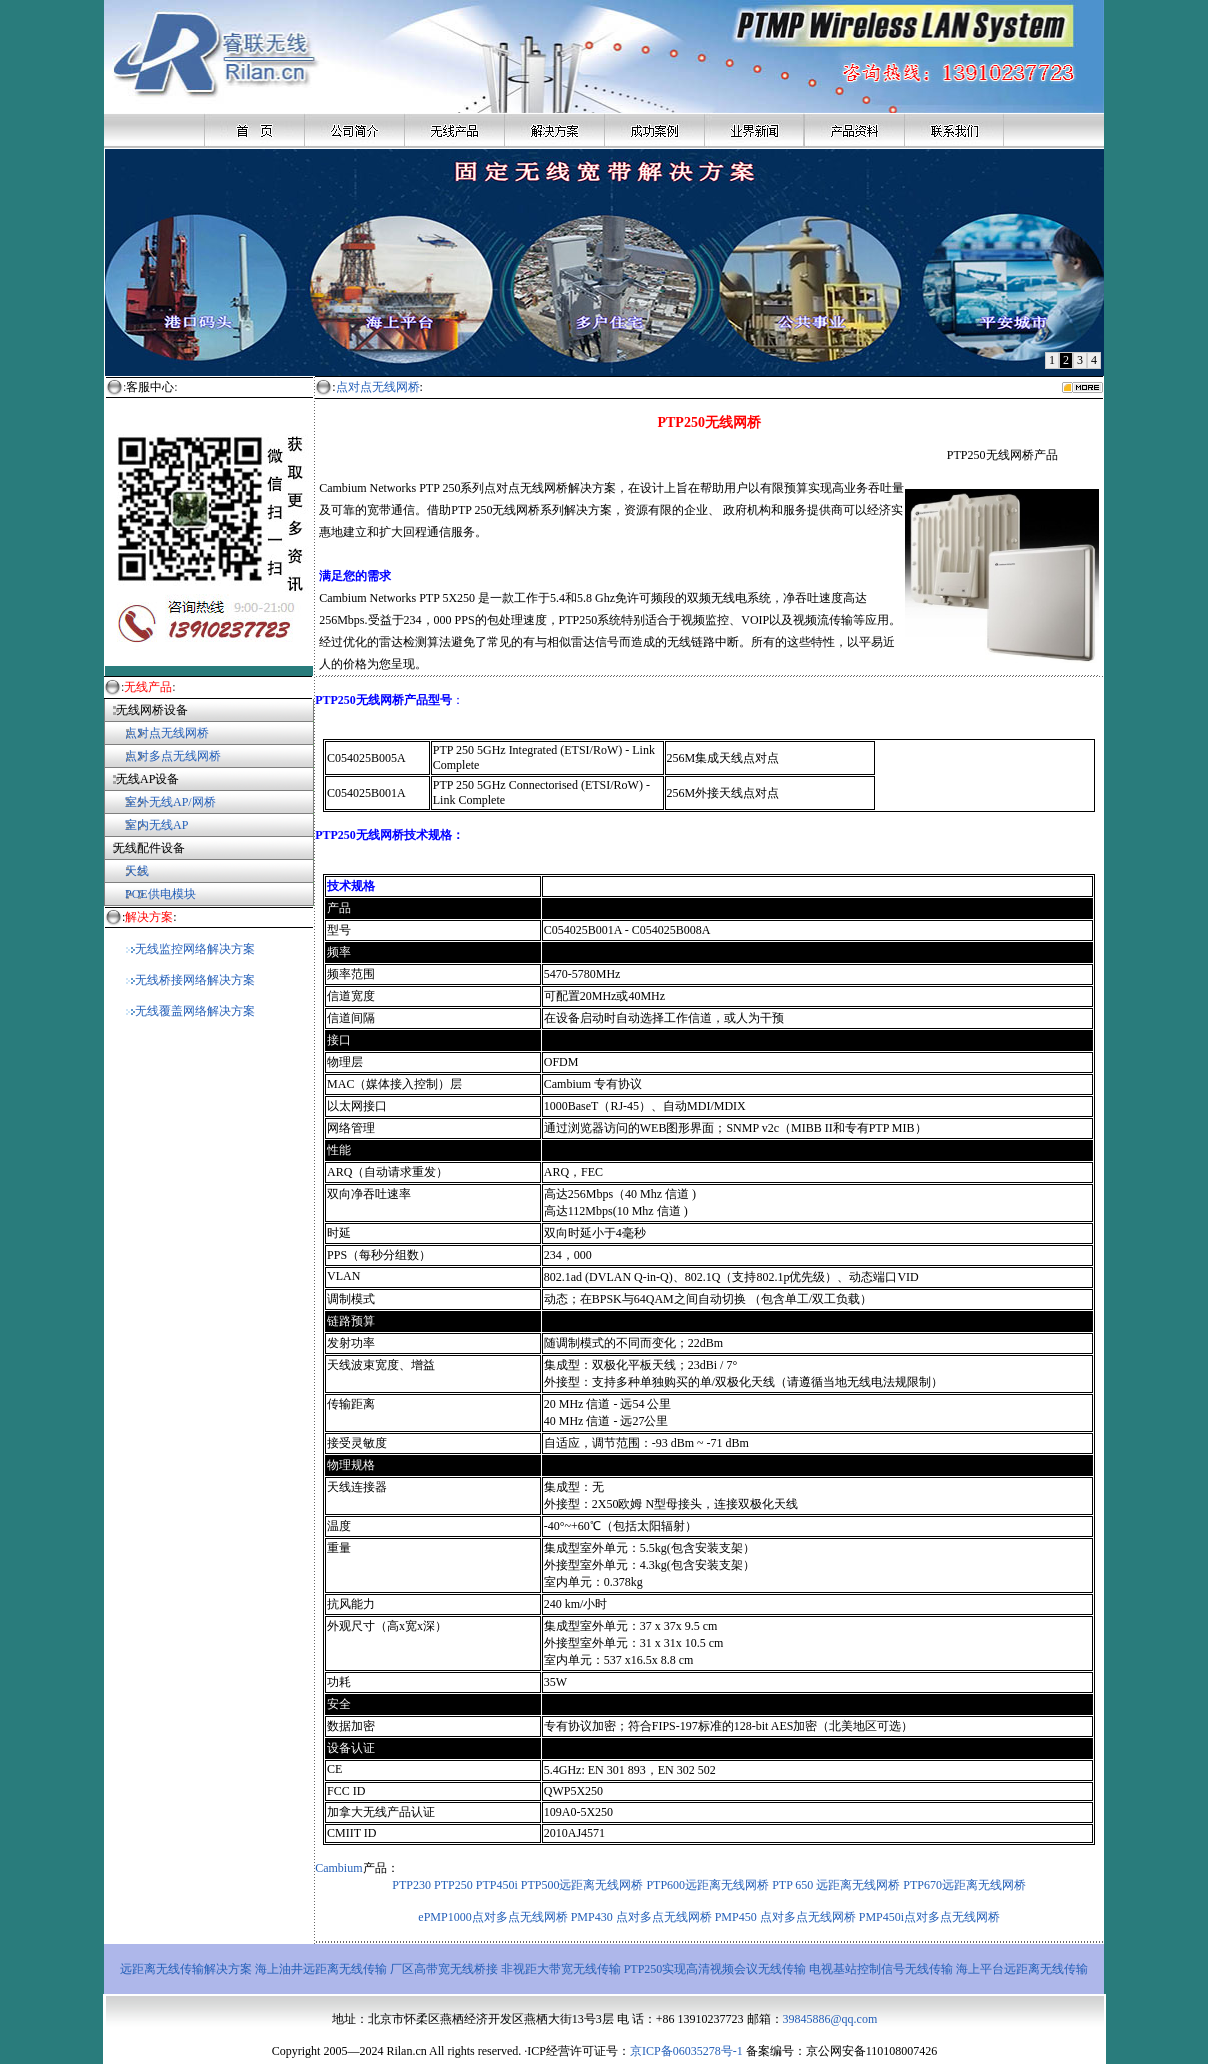 Image resolution: width=1208 pixels, height=2064 pixels. What do you see at coordinates (156, 733) in the screenshot?
I see `点对点无线网桥` at bounding box center [156, 733].